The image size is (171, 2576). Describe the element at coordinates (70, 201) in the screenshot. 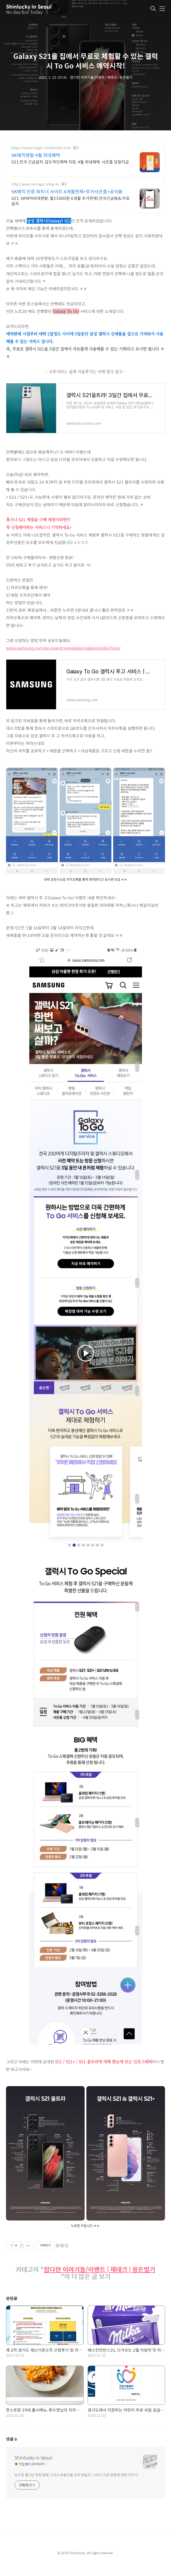

I see `S21, SK매직비데렌탈, 월11000원 6개월 추가면제!,전국긴급배송,무료설치` at that location.